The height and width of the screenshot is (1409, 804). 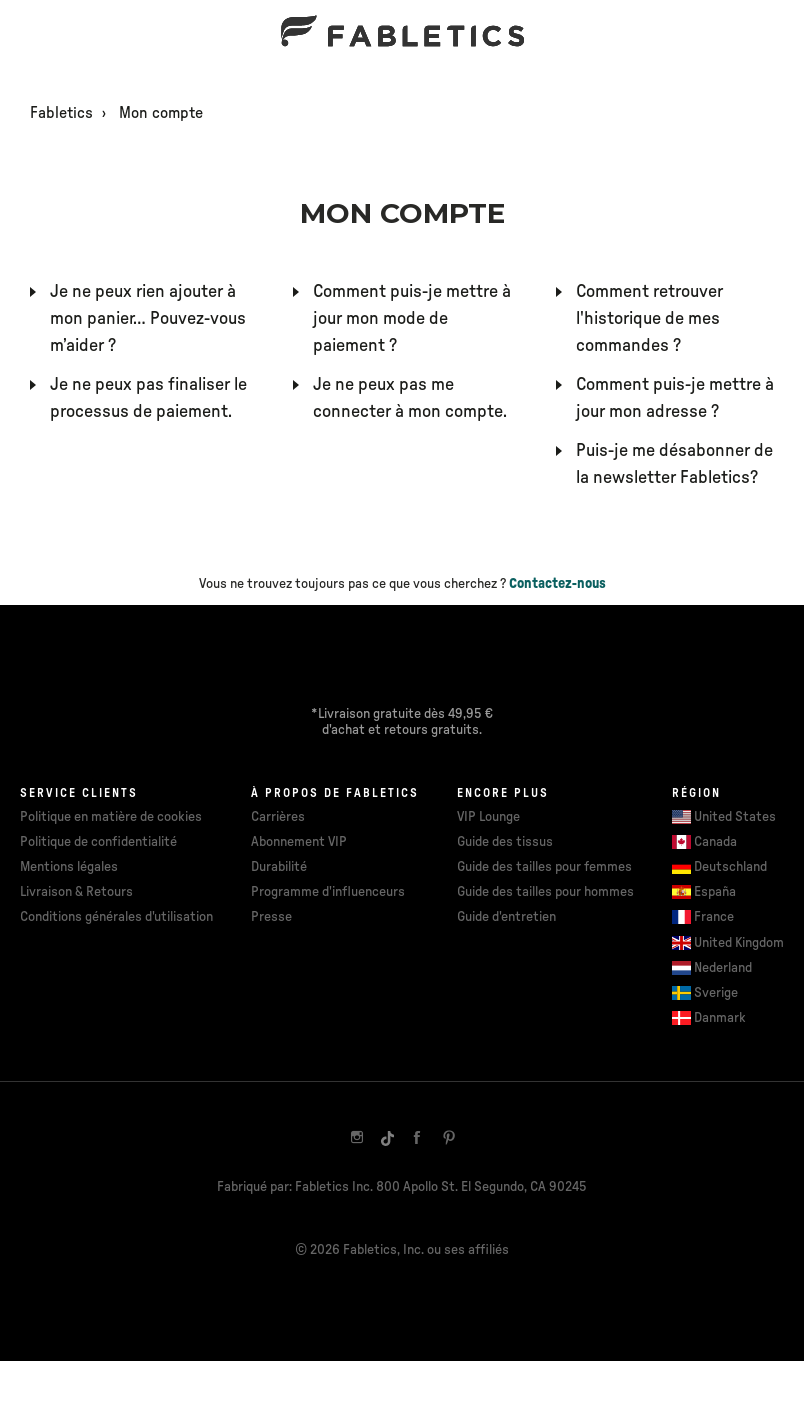 What do you see at coordinates (412, 319) in the screenshot?
I see `Comment puis-je mettre à jour mon mode de paiement ?` at bounding box center [412, 319].